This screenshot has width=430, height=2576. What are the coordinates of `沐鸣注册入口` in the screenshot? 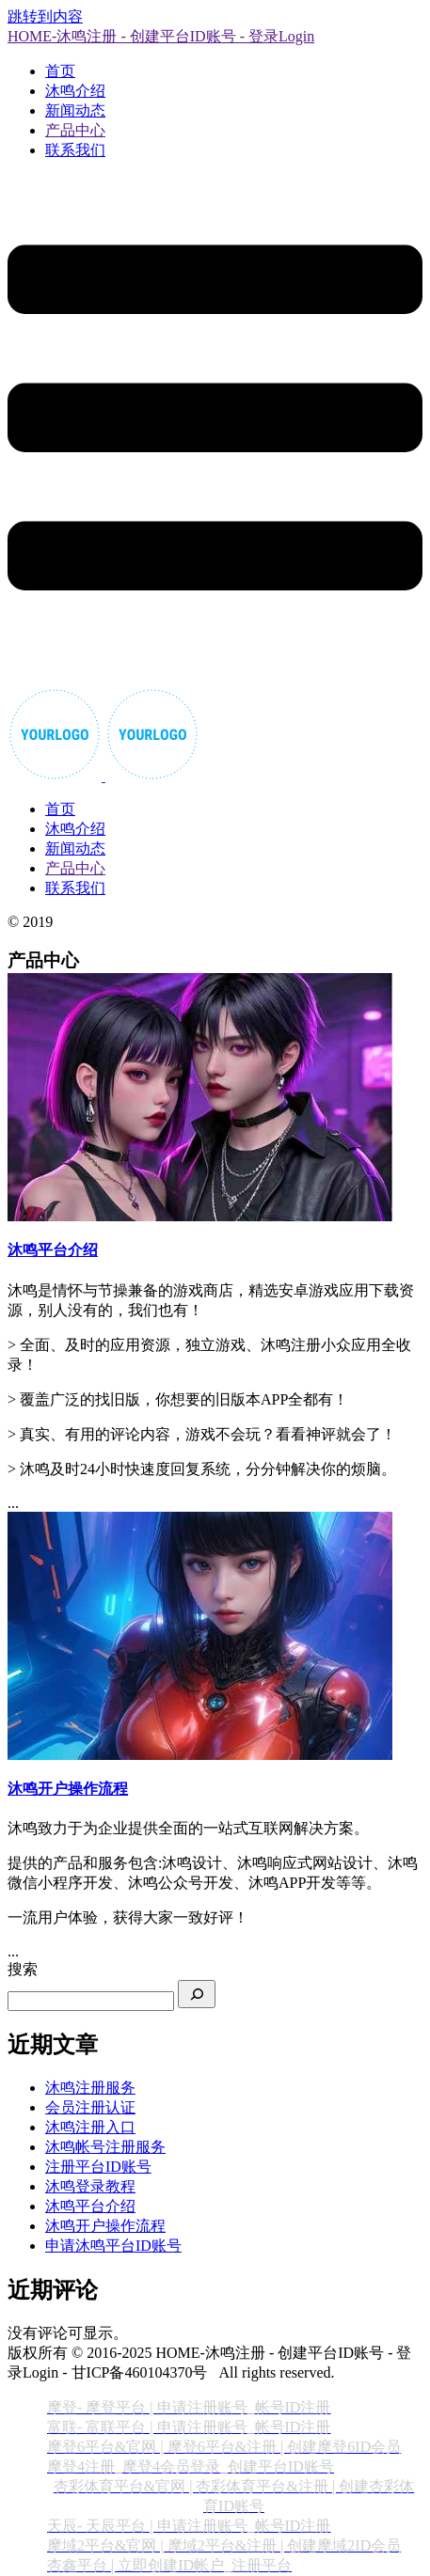 It's located at (90, 2127).